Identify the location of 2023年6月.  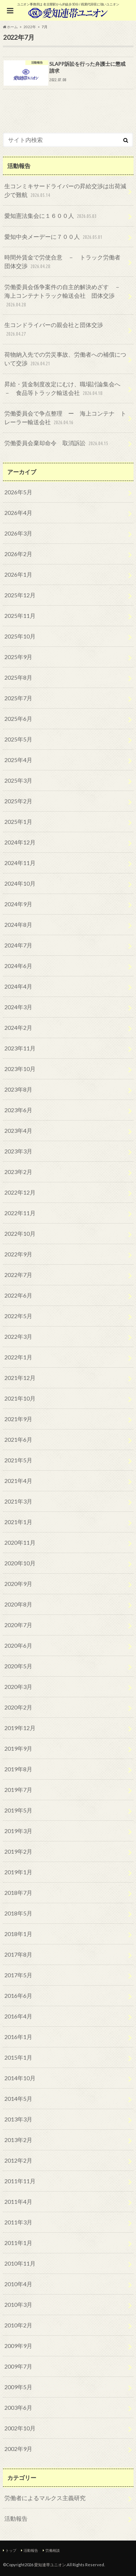
(18, 1109).